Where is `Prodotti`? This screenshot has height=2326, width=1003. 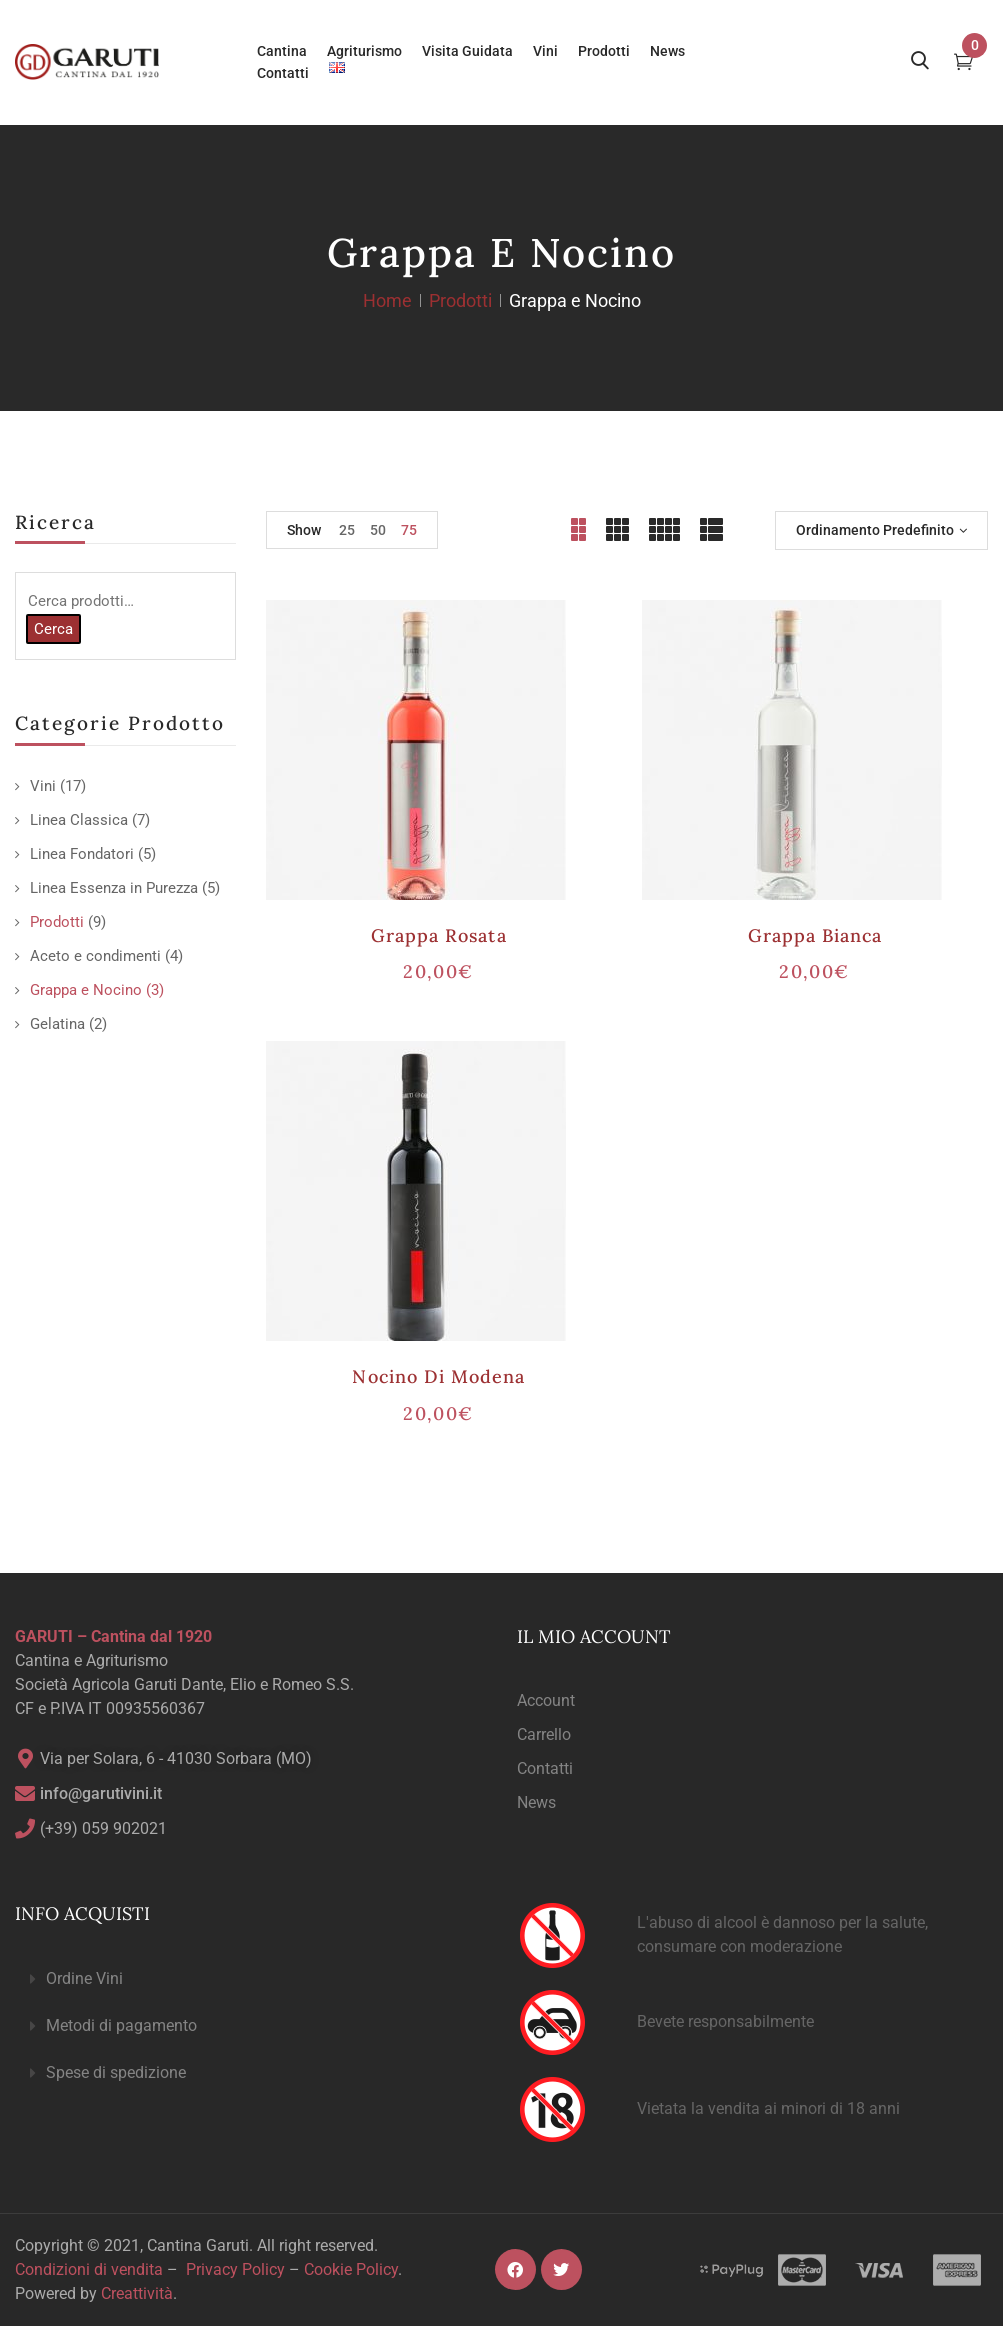 Prodotti is located at coordinates (460, 300).